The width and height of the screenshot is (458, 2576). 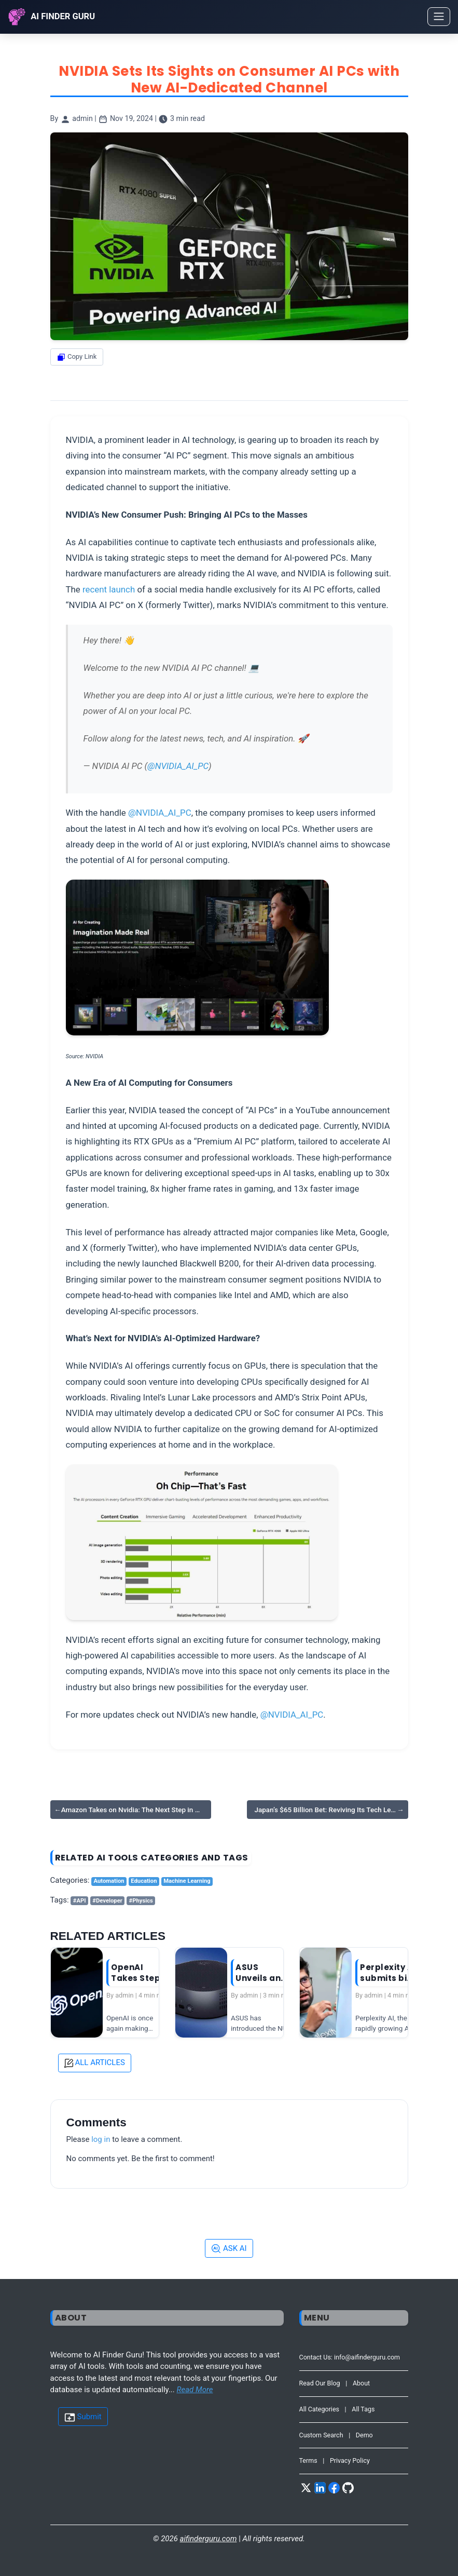 I want to click on #Physics, so click(x=141, y=1900).